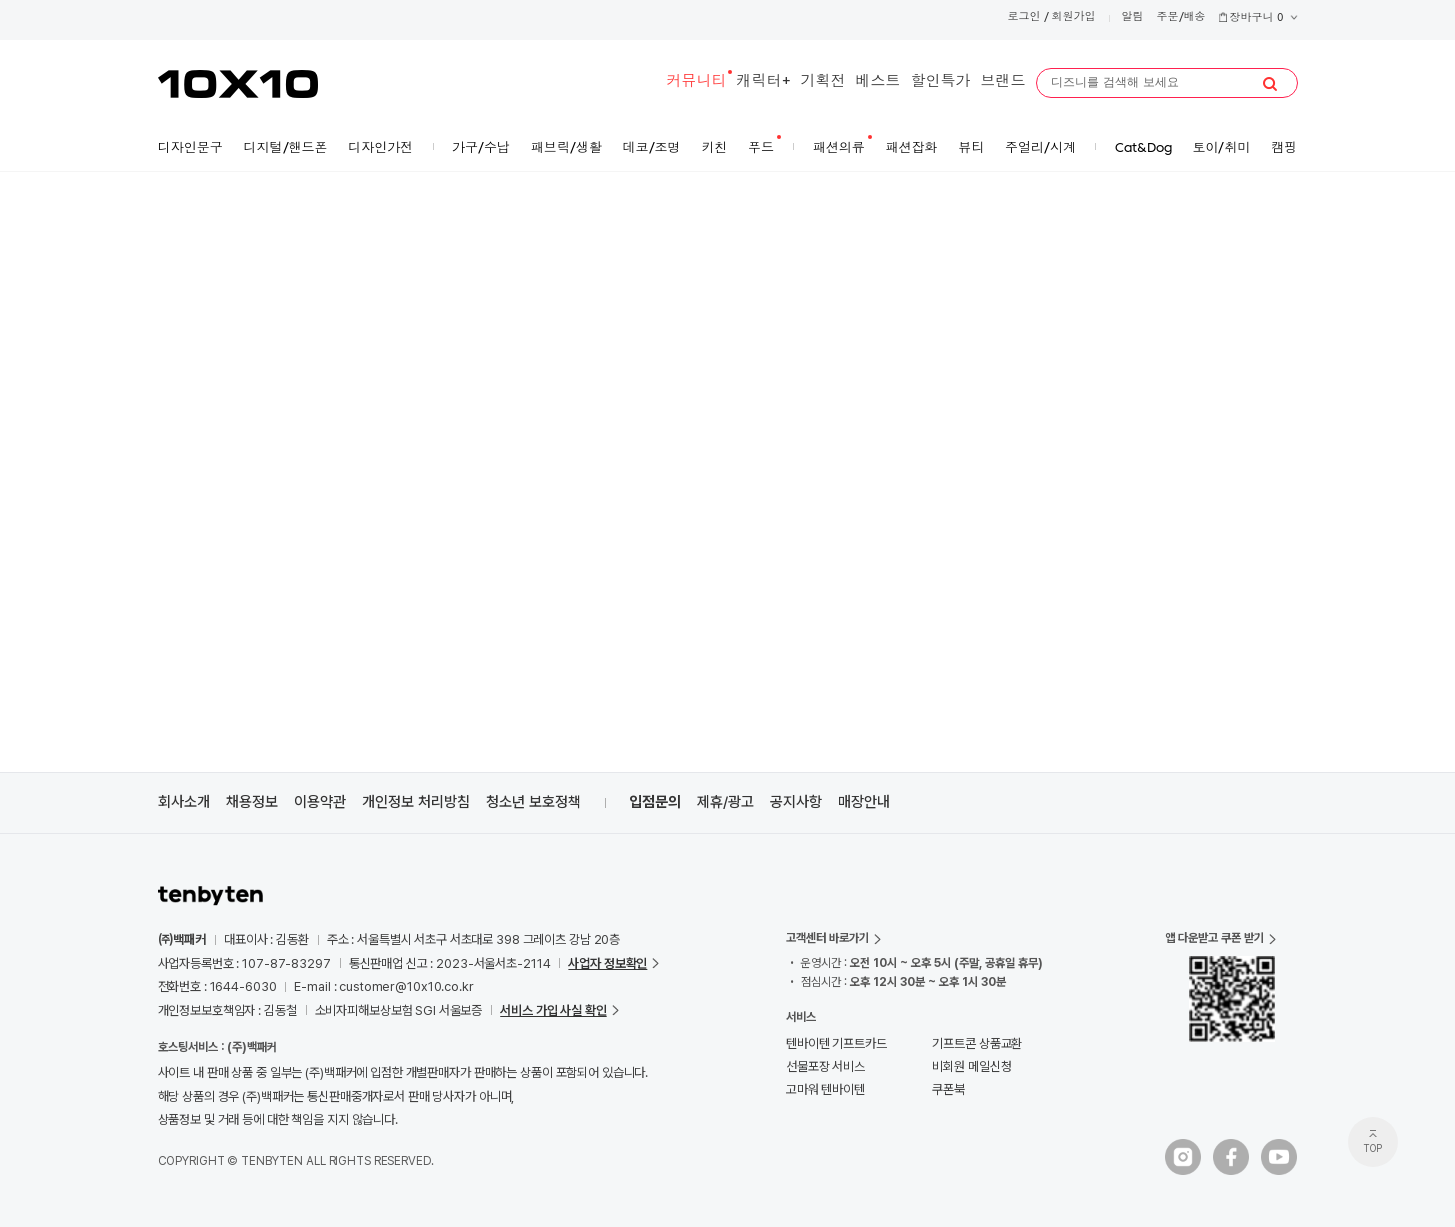  What do you see at coordinates (1258, 18) in the screenshot?
I see `장바구니` at bounding box center [1258, 18].